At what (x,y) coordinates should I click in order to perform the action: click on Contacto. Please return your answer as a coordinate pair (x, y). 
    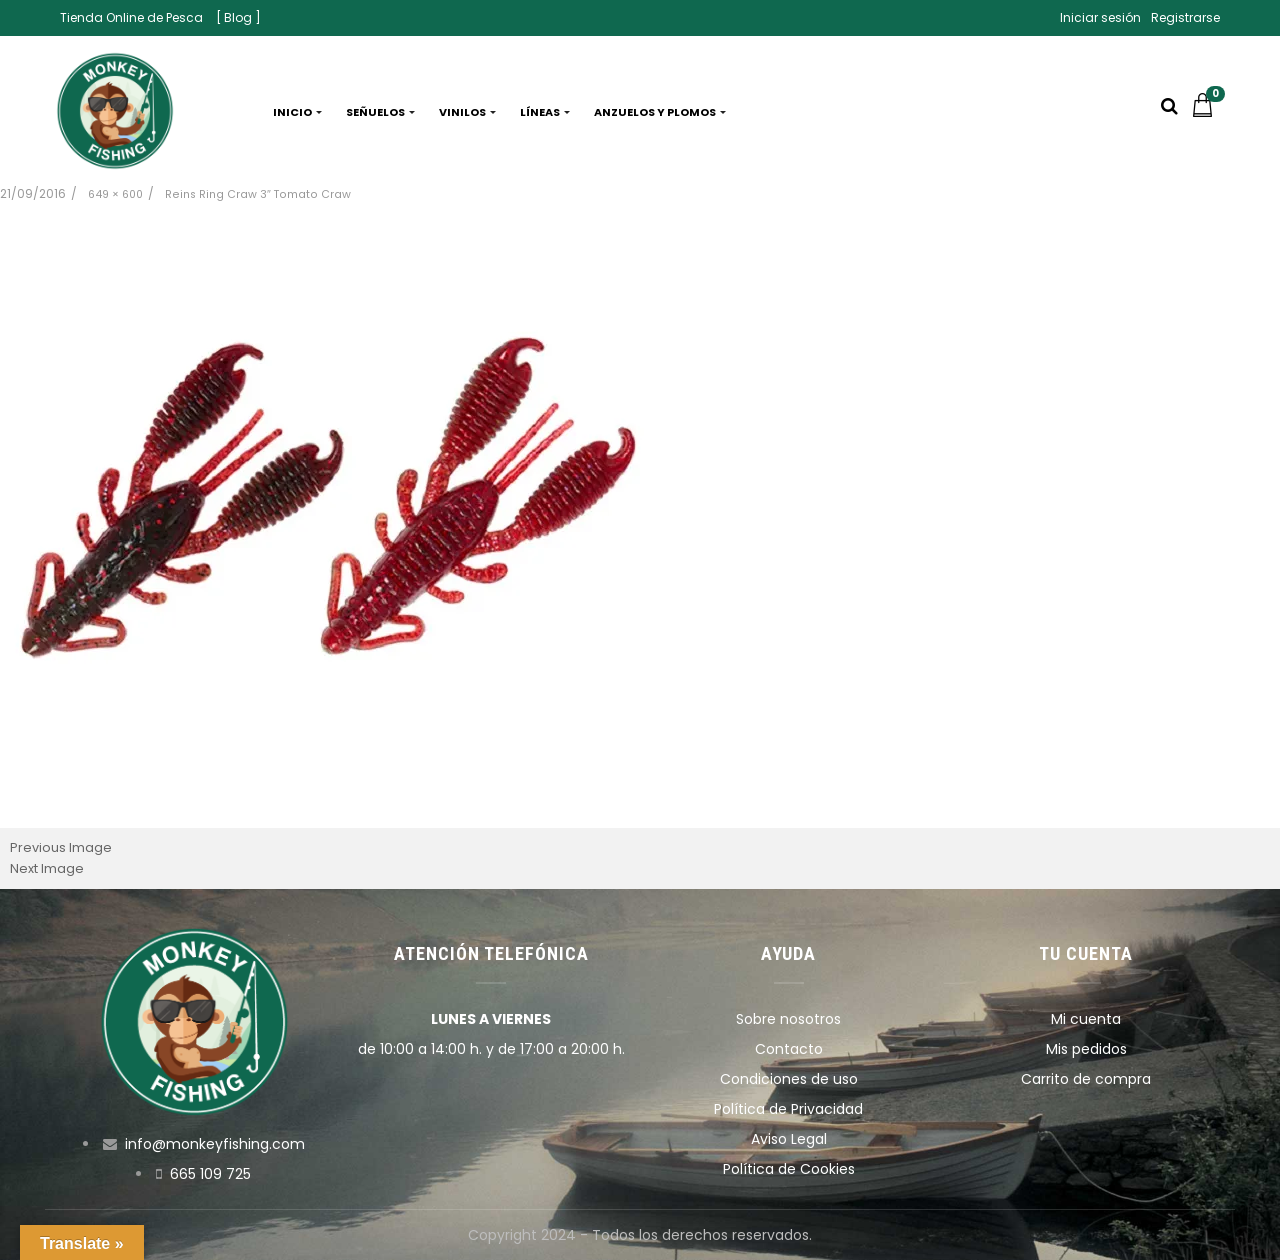
    Looking at the image, I should click on (789, 1049).